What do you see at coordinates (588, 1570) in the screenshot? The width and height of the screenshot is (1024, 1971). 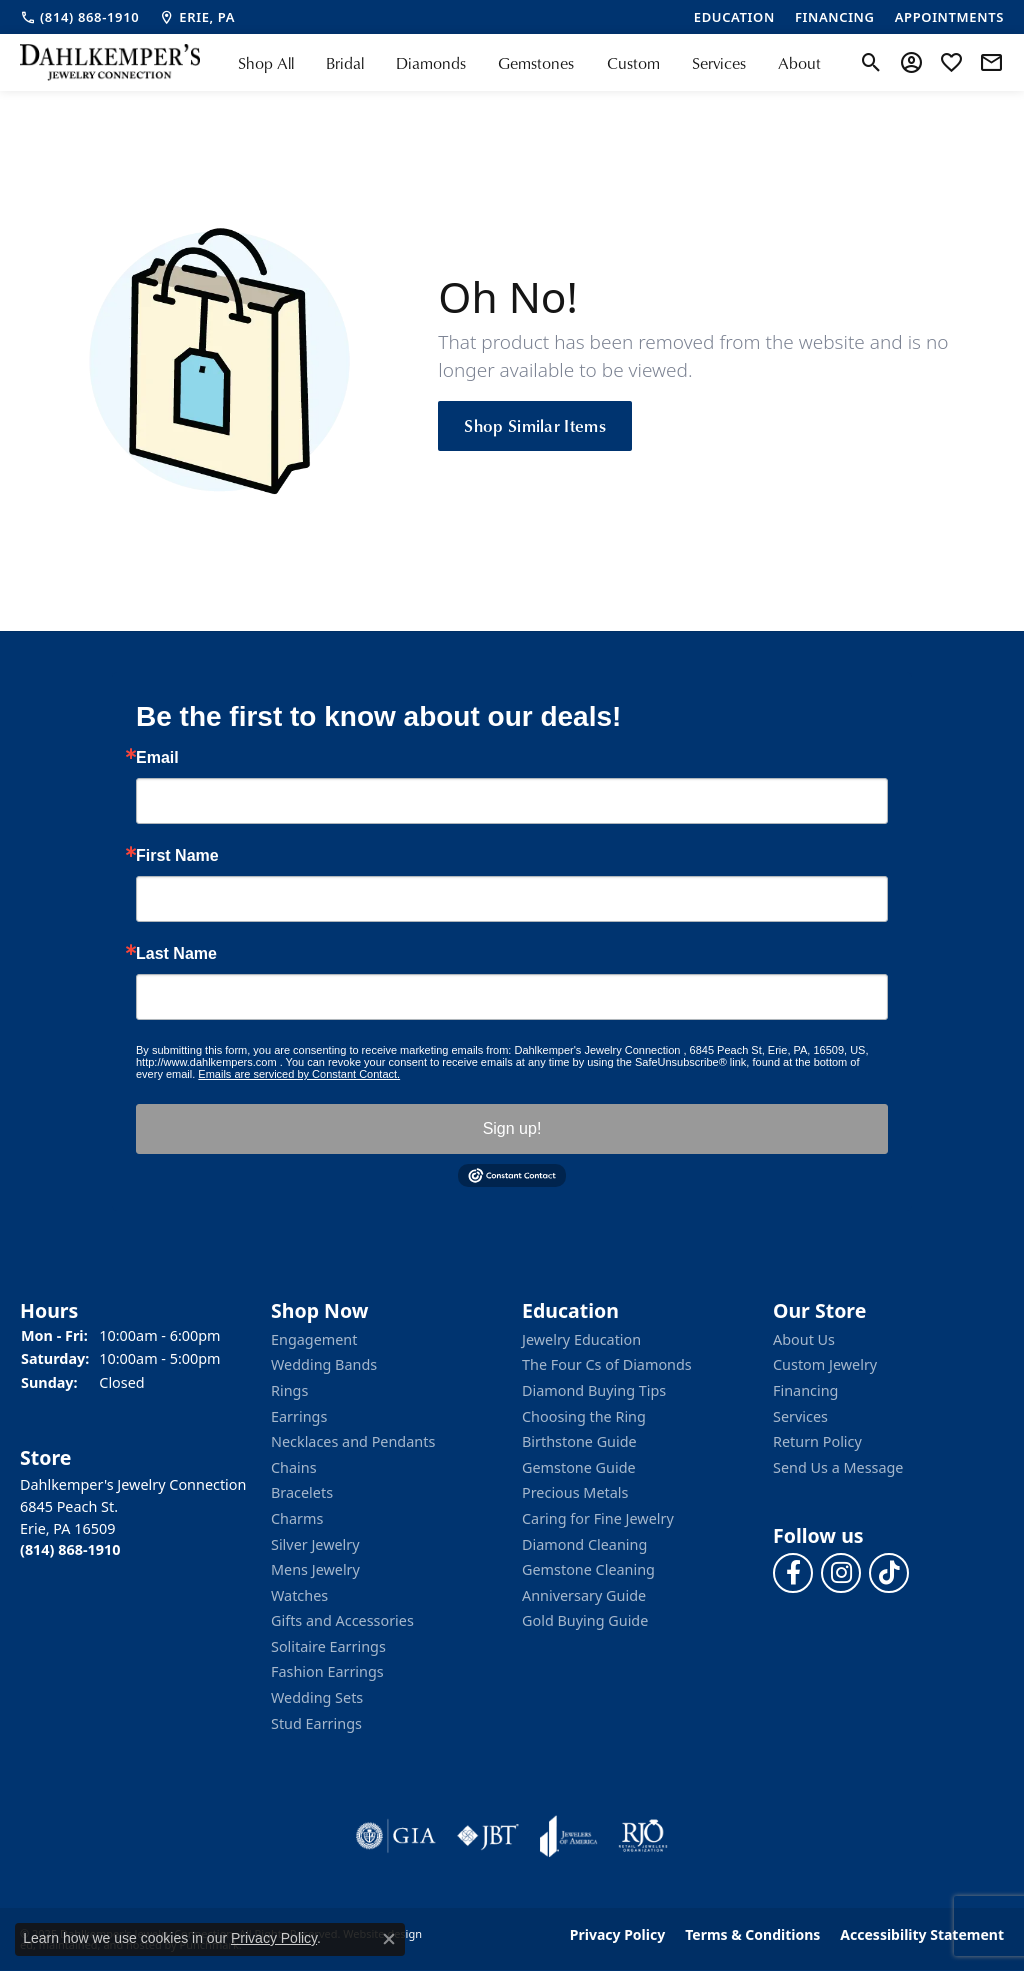 I see `Gemstone Cleaning [menuitem]` at bounding box center [588, 1570].